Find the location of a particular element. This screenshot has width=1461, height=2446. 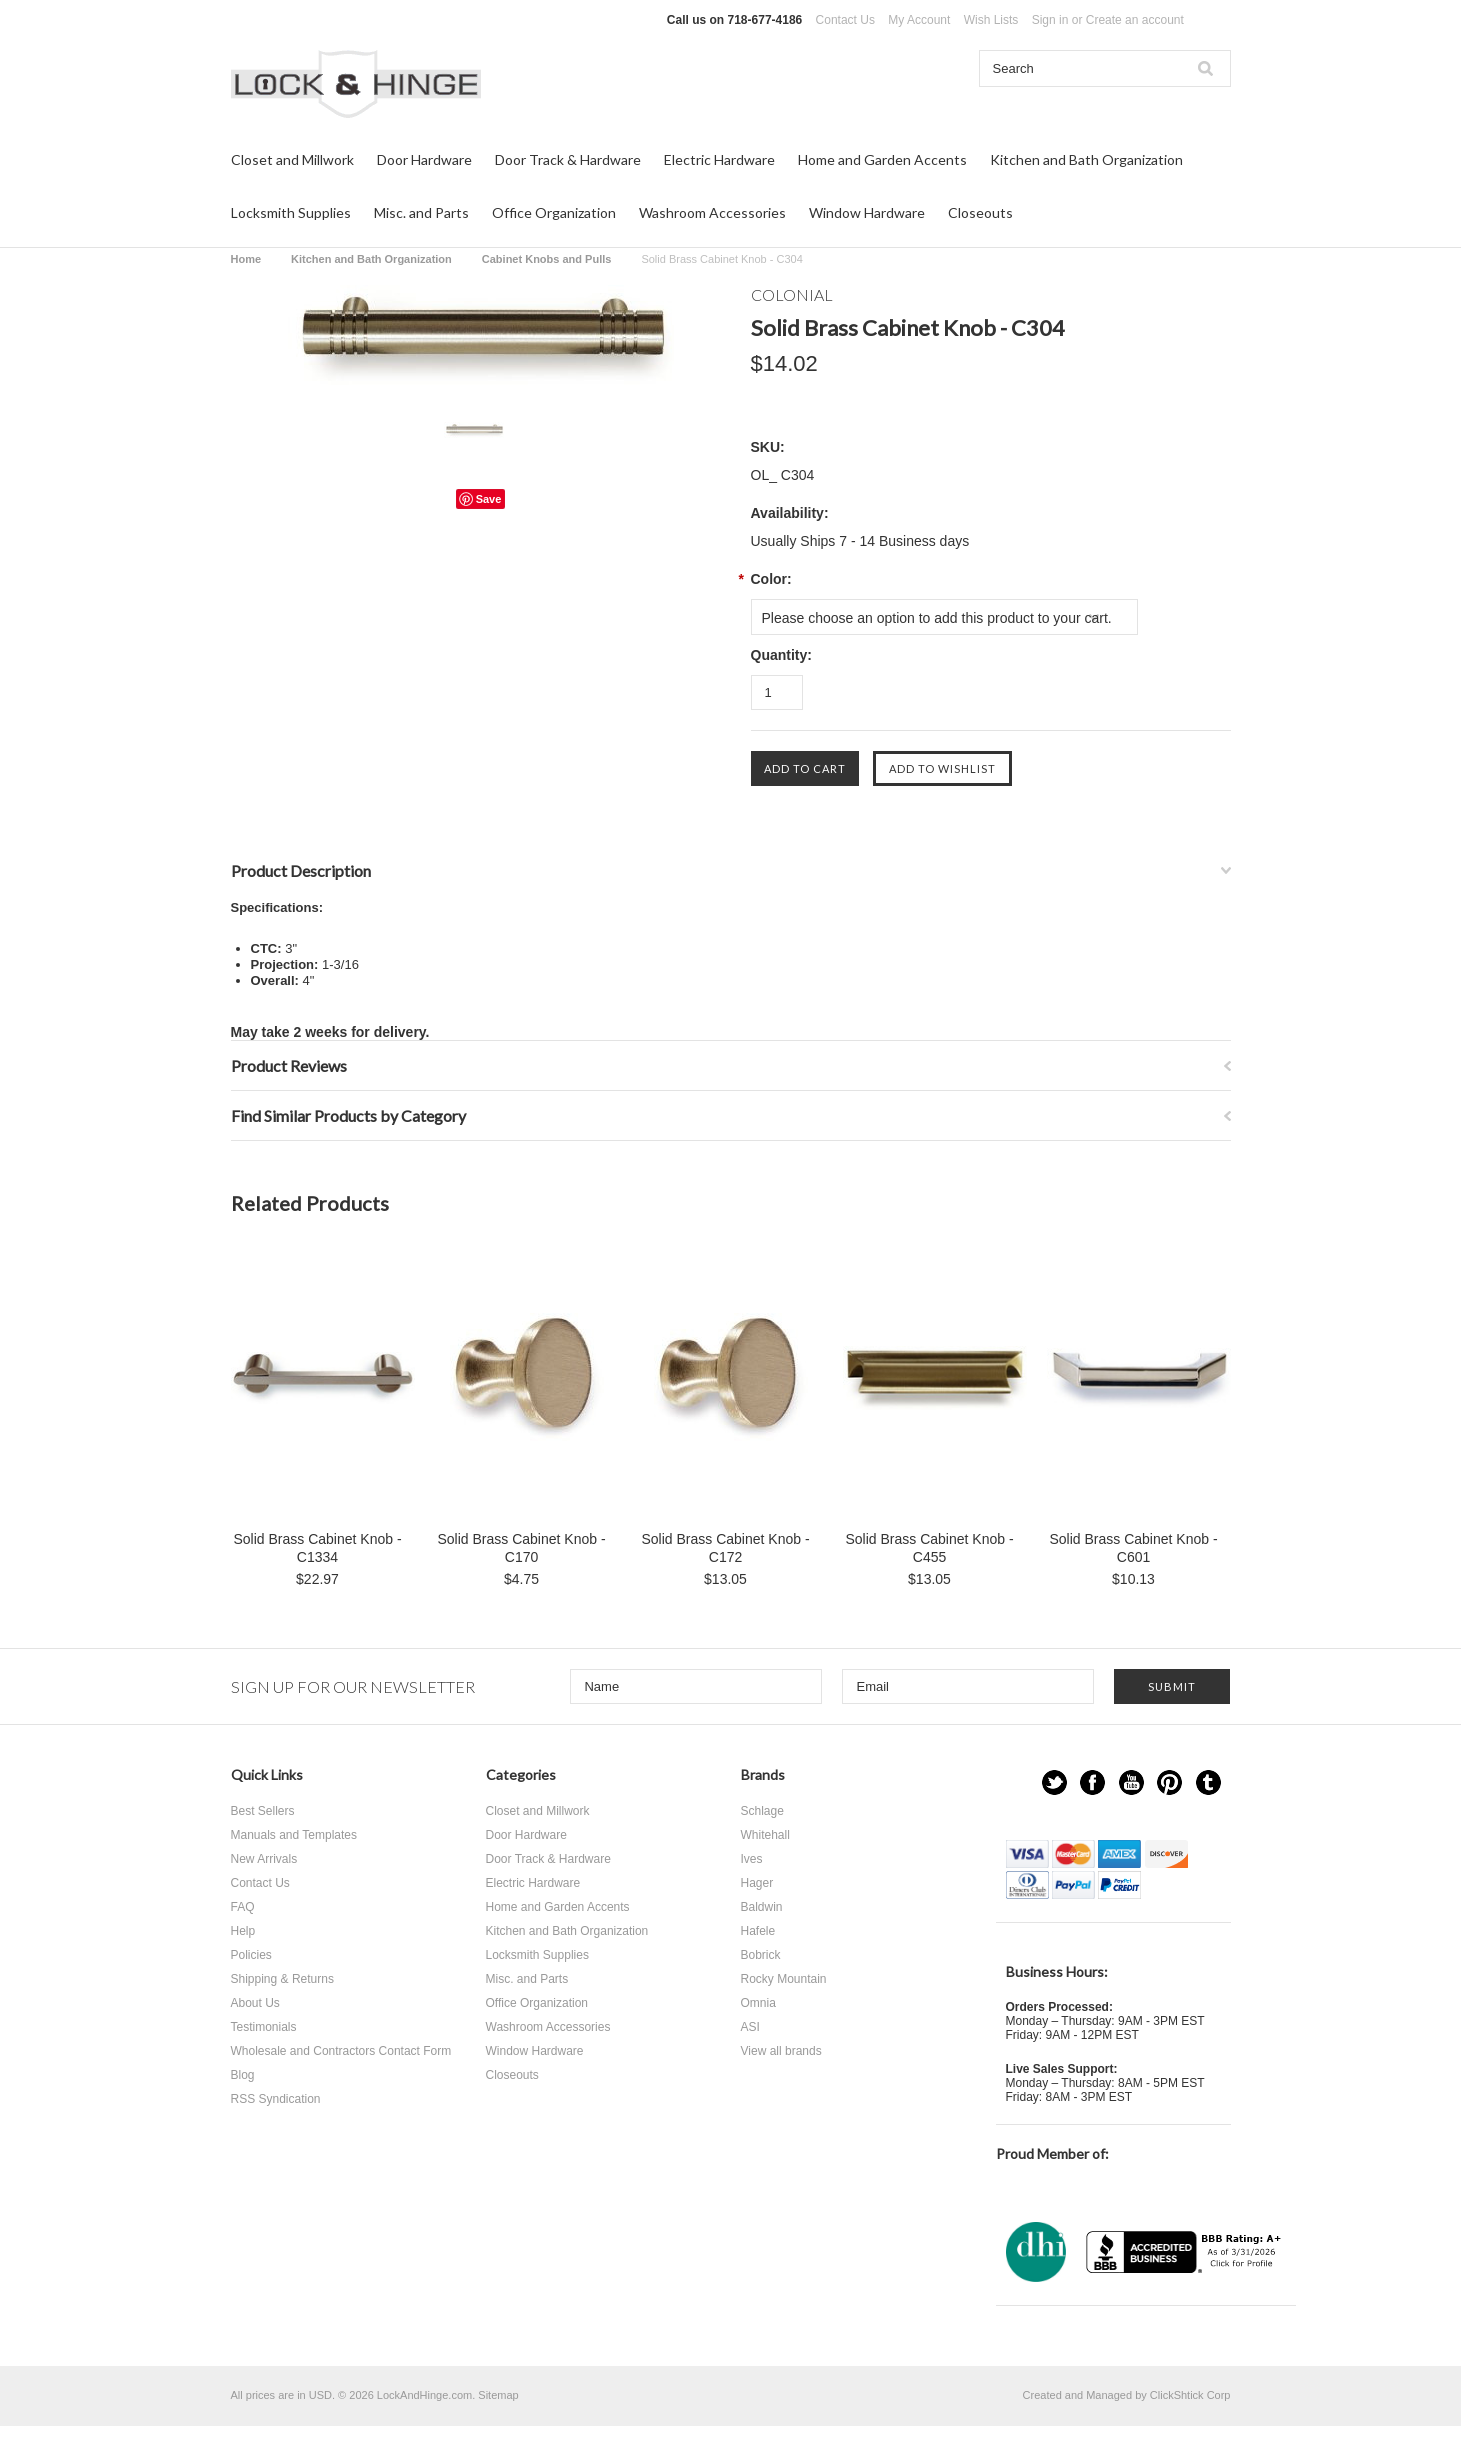

YouTube is located at coordinates (1131, 1782).